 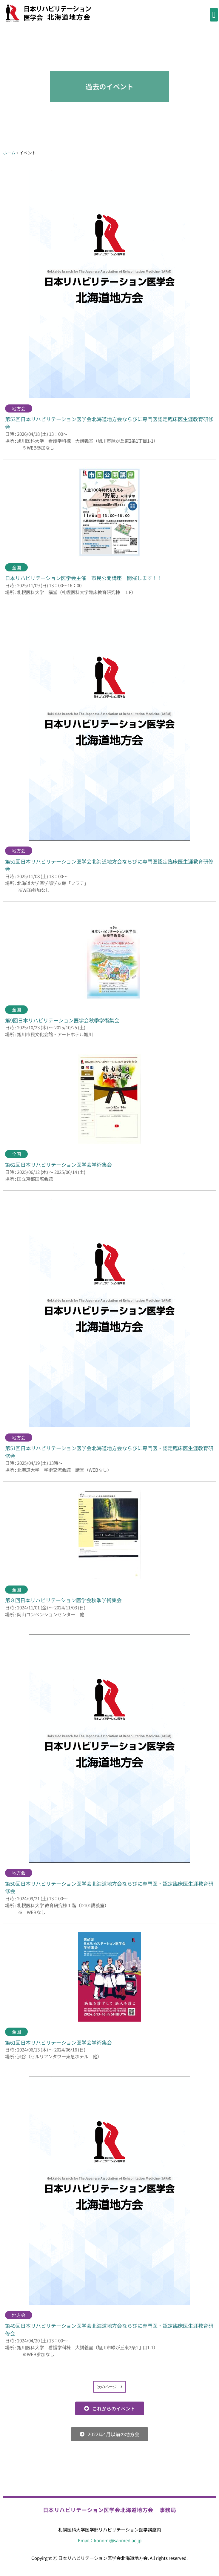 What do you see at coordinates (109, 2540) in the screenshot?
I see `Email：konomi@sapmed.ac.jp` at bounding box center [109, 2540].